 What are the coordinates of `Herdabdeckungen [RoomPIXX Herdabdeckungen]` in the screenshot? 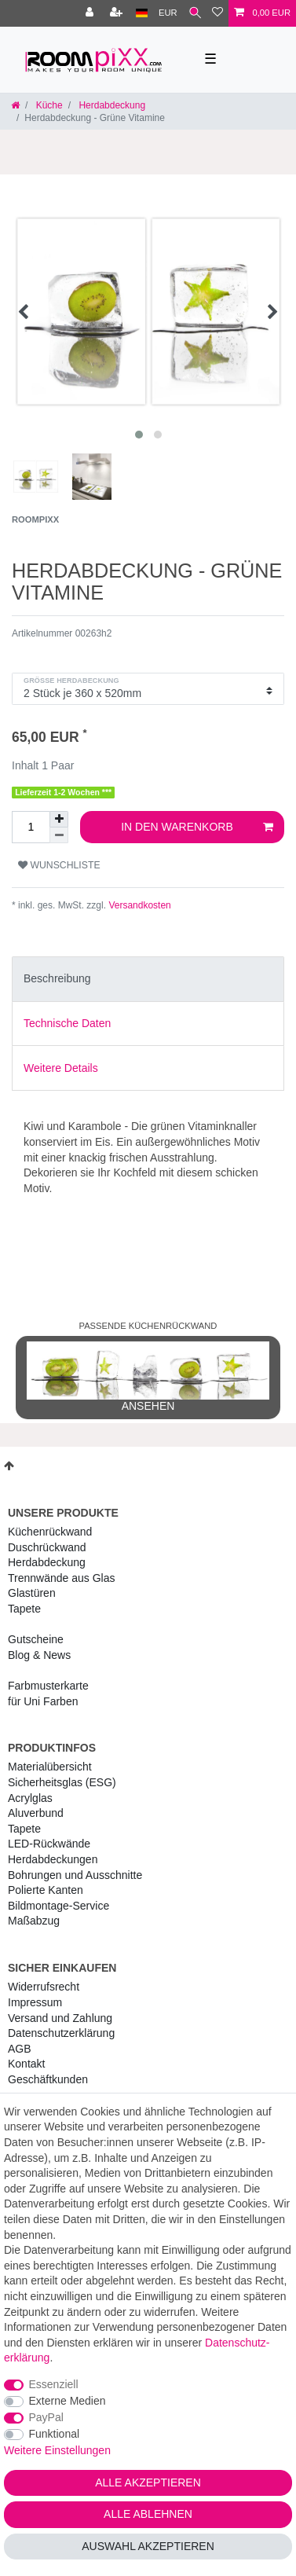 It's located at (52, 1859).